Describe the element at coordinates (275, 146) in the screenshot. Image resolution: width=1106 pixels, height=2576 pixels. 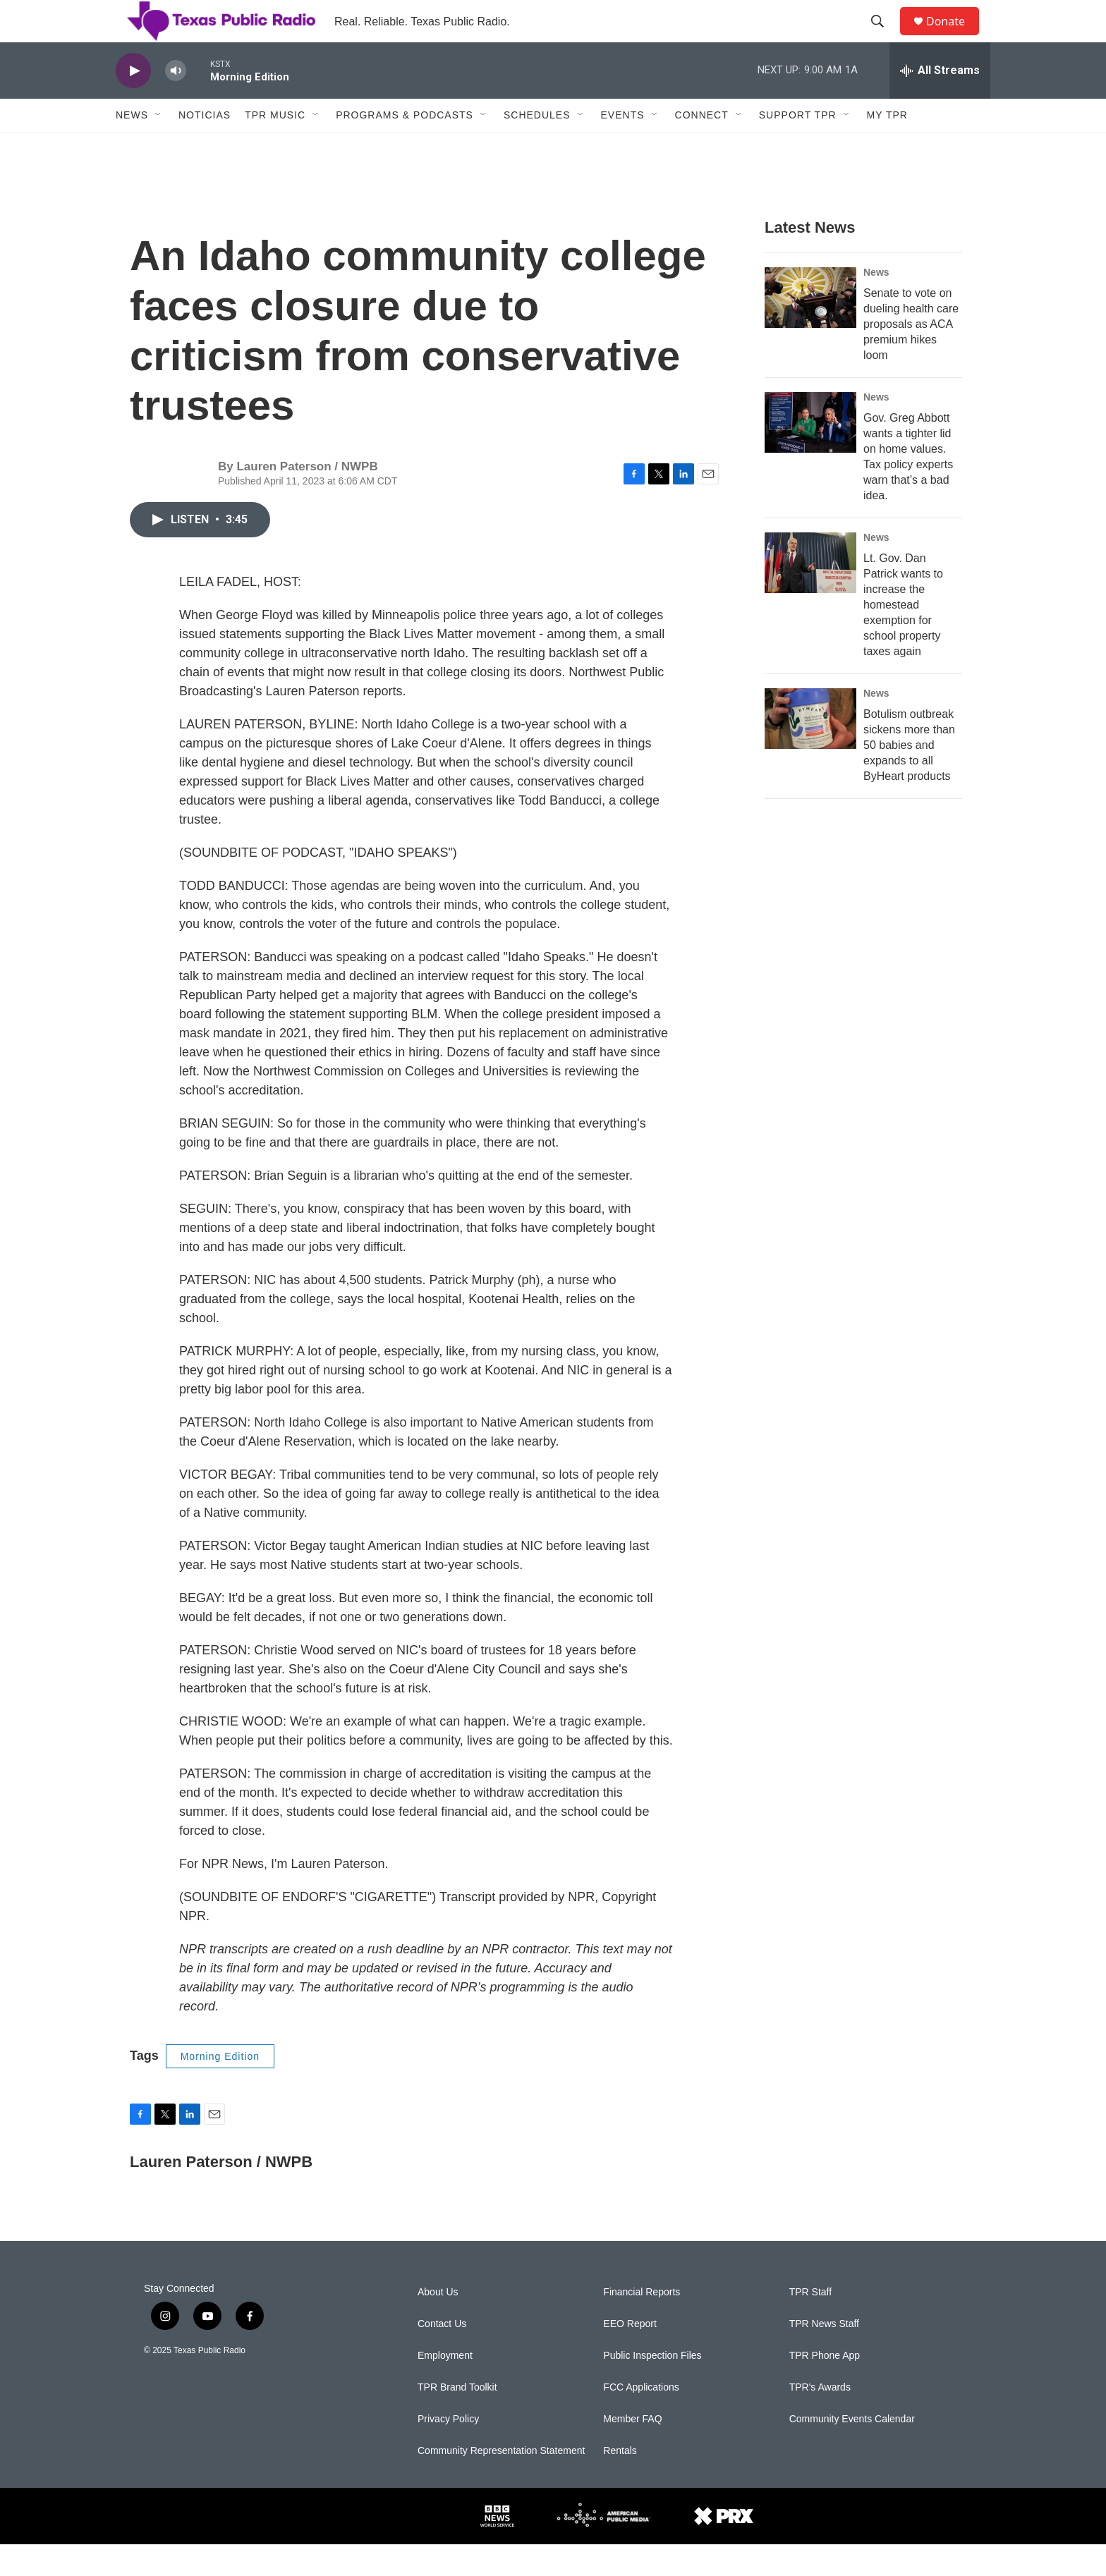
I see `TPR Music` at that location.